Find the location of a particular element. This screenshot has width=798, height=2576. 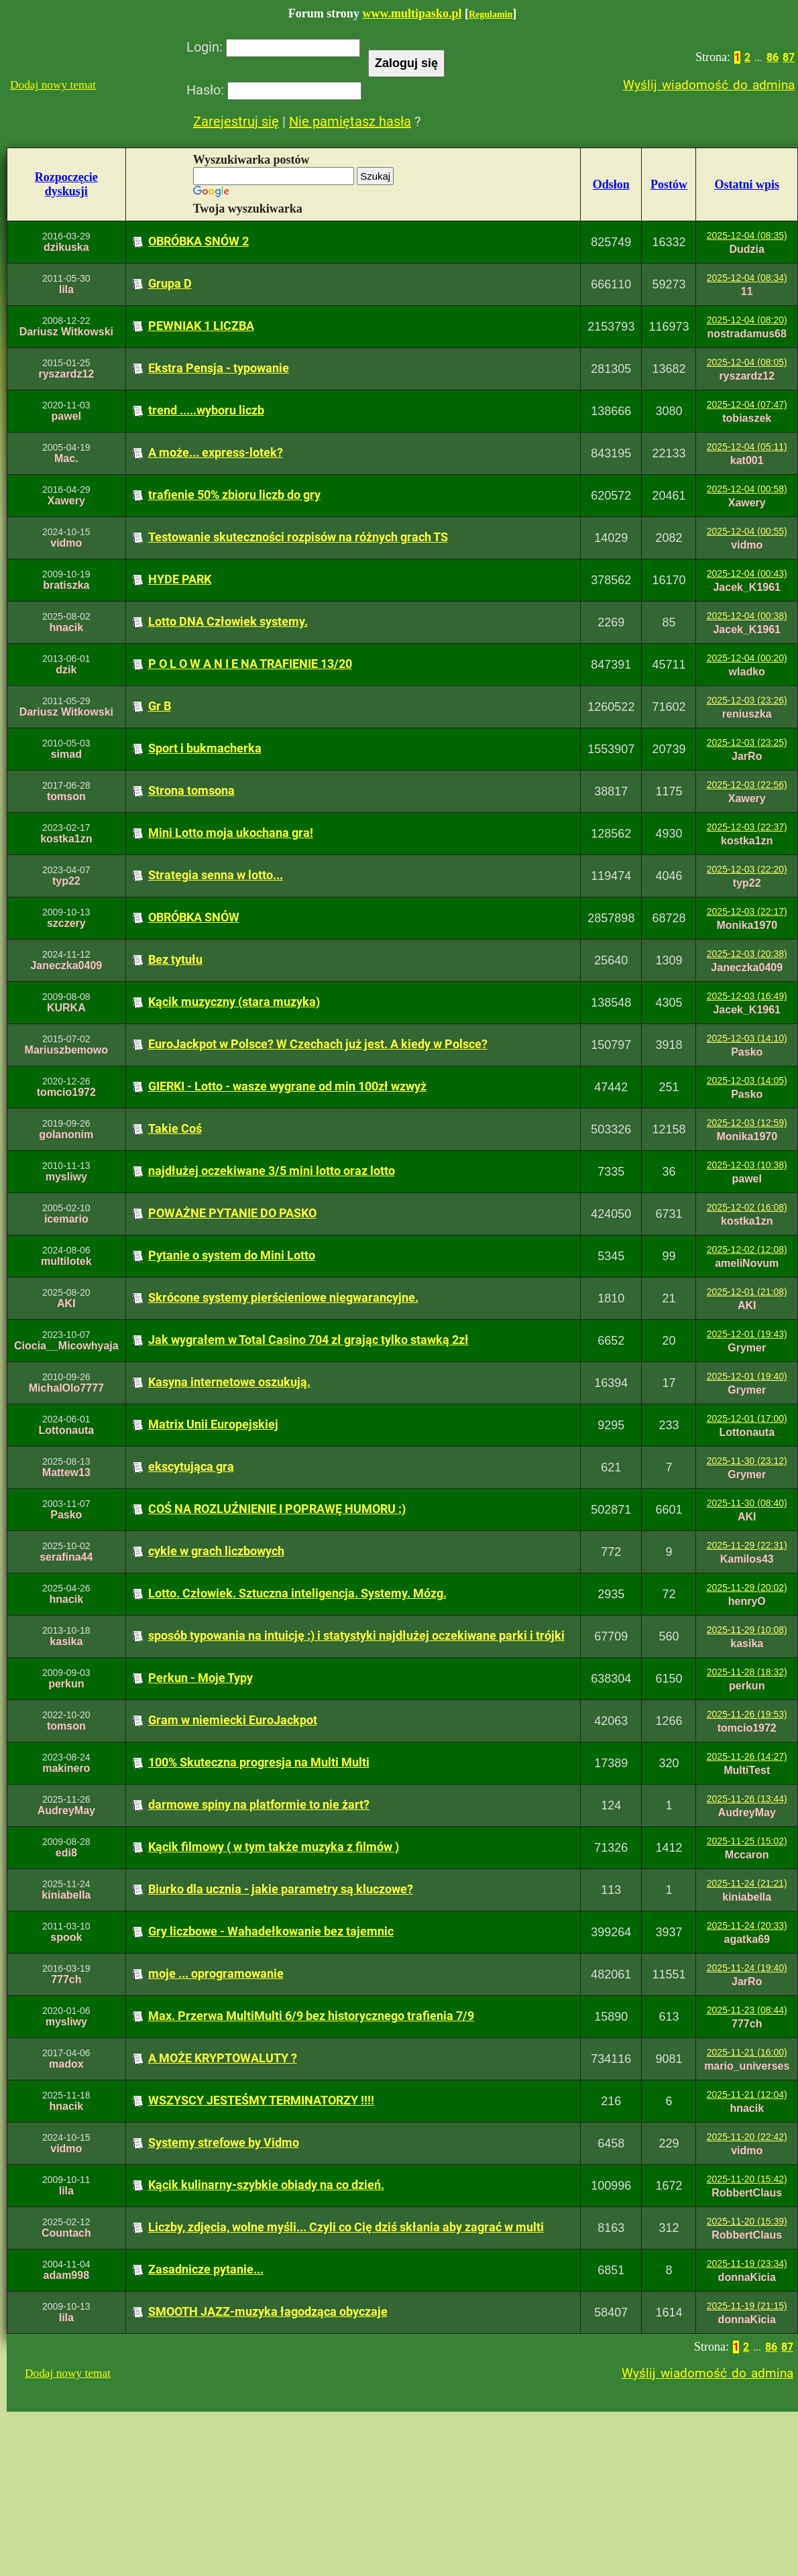

A MOŻE KRYPTOWALUTY ? is located at coordinates (222, 2058).